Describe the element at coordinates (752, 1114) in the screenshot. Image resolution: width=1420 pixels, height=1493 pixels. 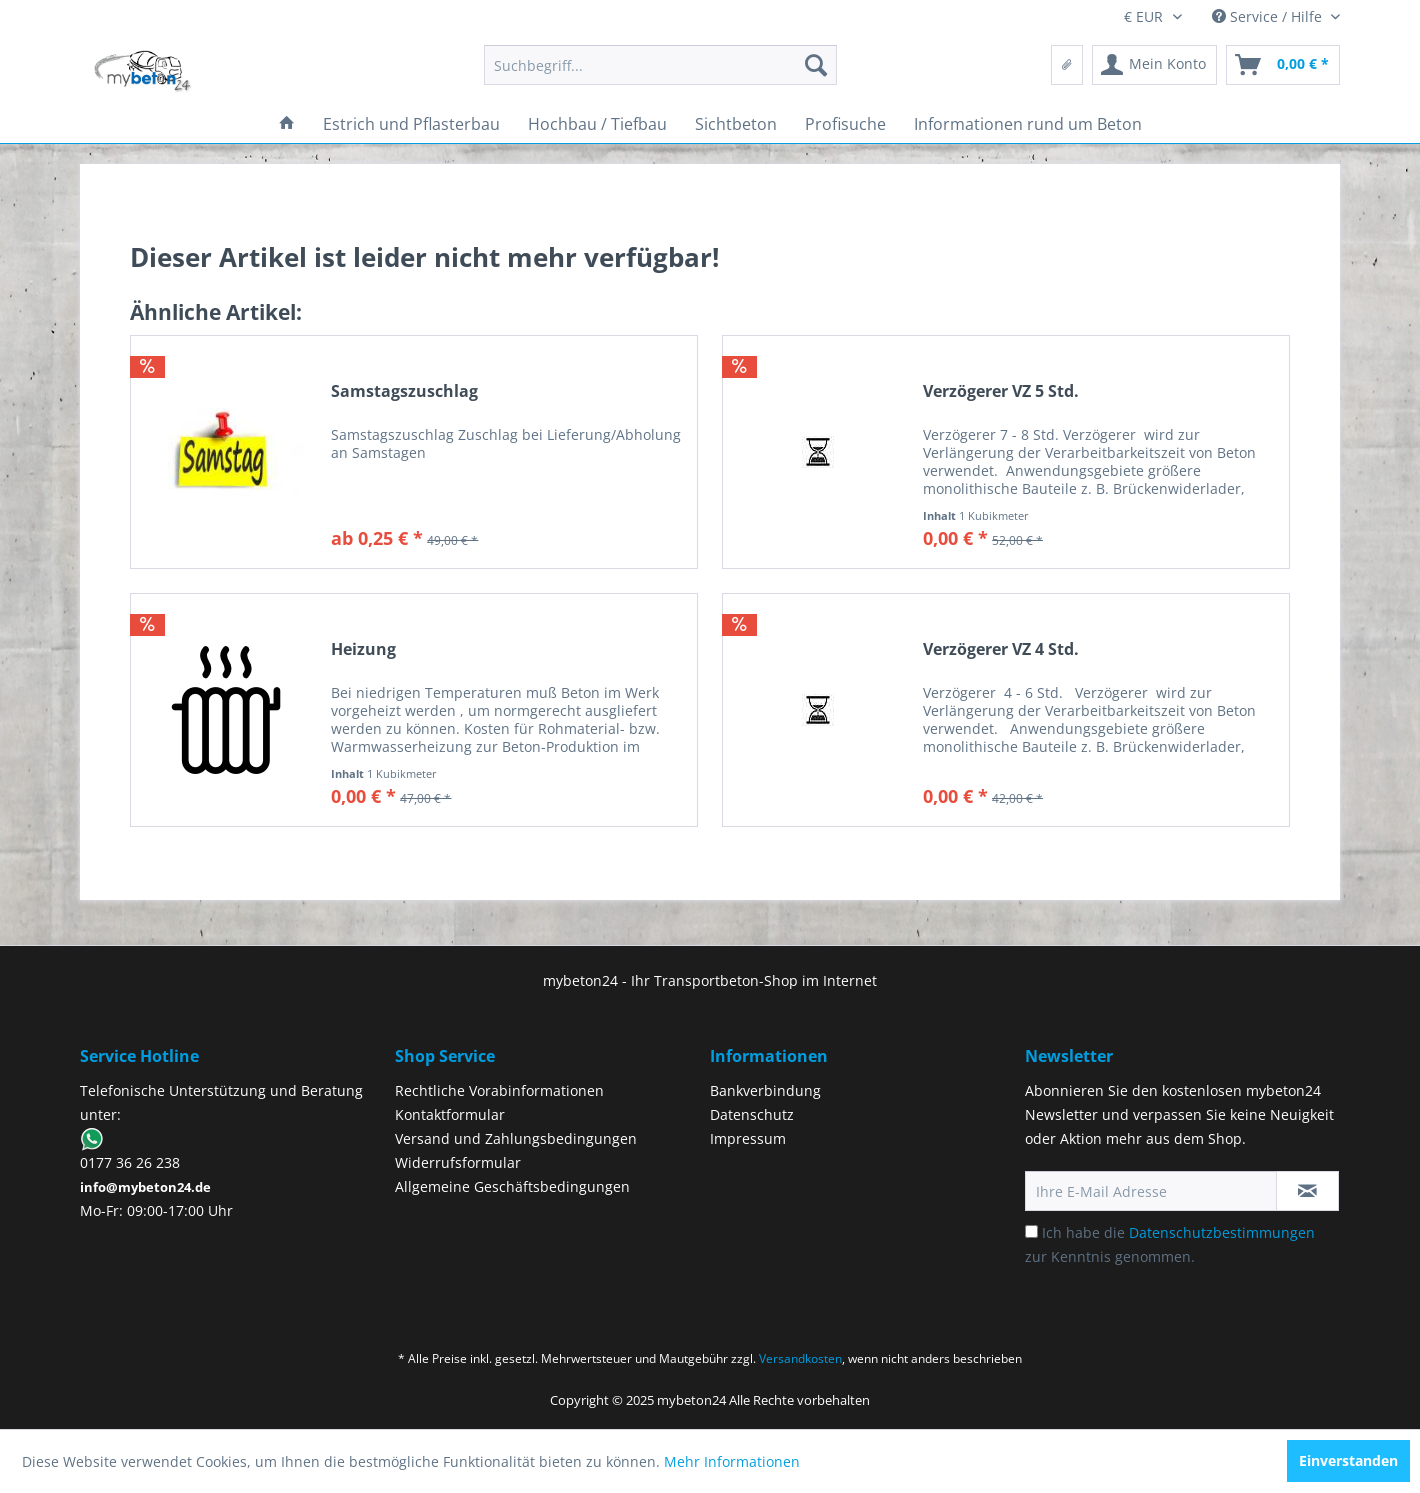
I see `Datenschutz` at that location.